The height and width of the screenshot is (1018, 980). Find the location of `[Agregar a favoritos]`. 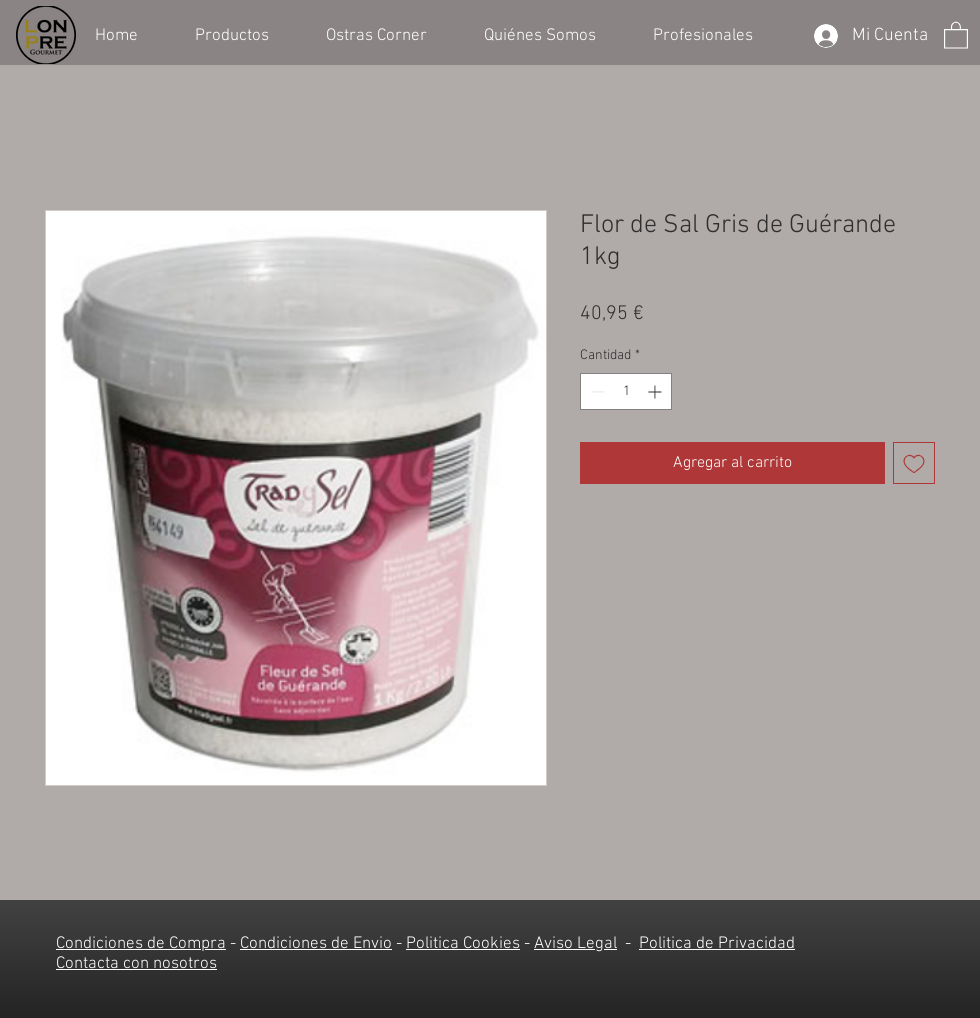

[Agregar a favoritos] is located at coordinates (914, 463).